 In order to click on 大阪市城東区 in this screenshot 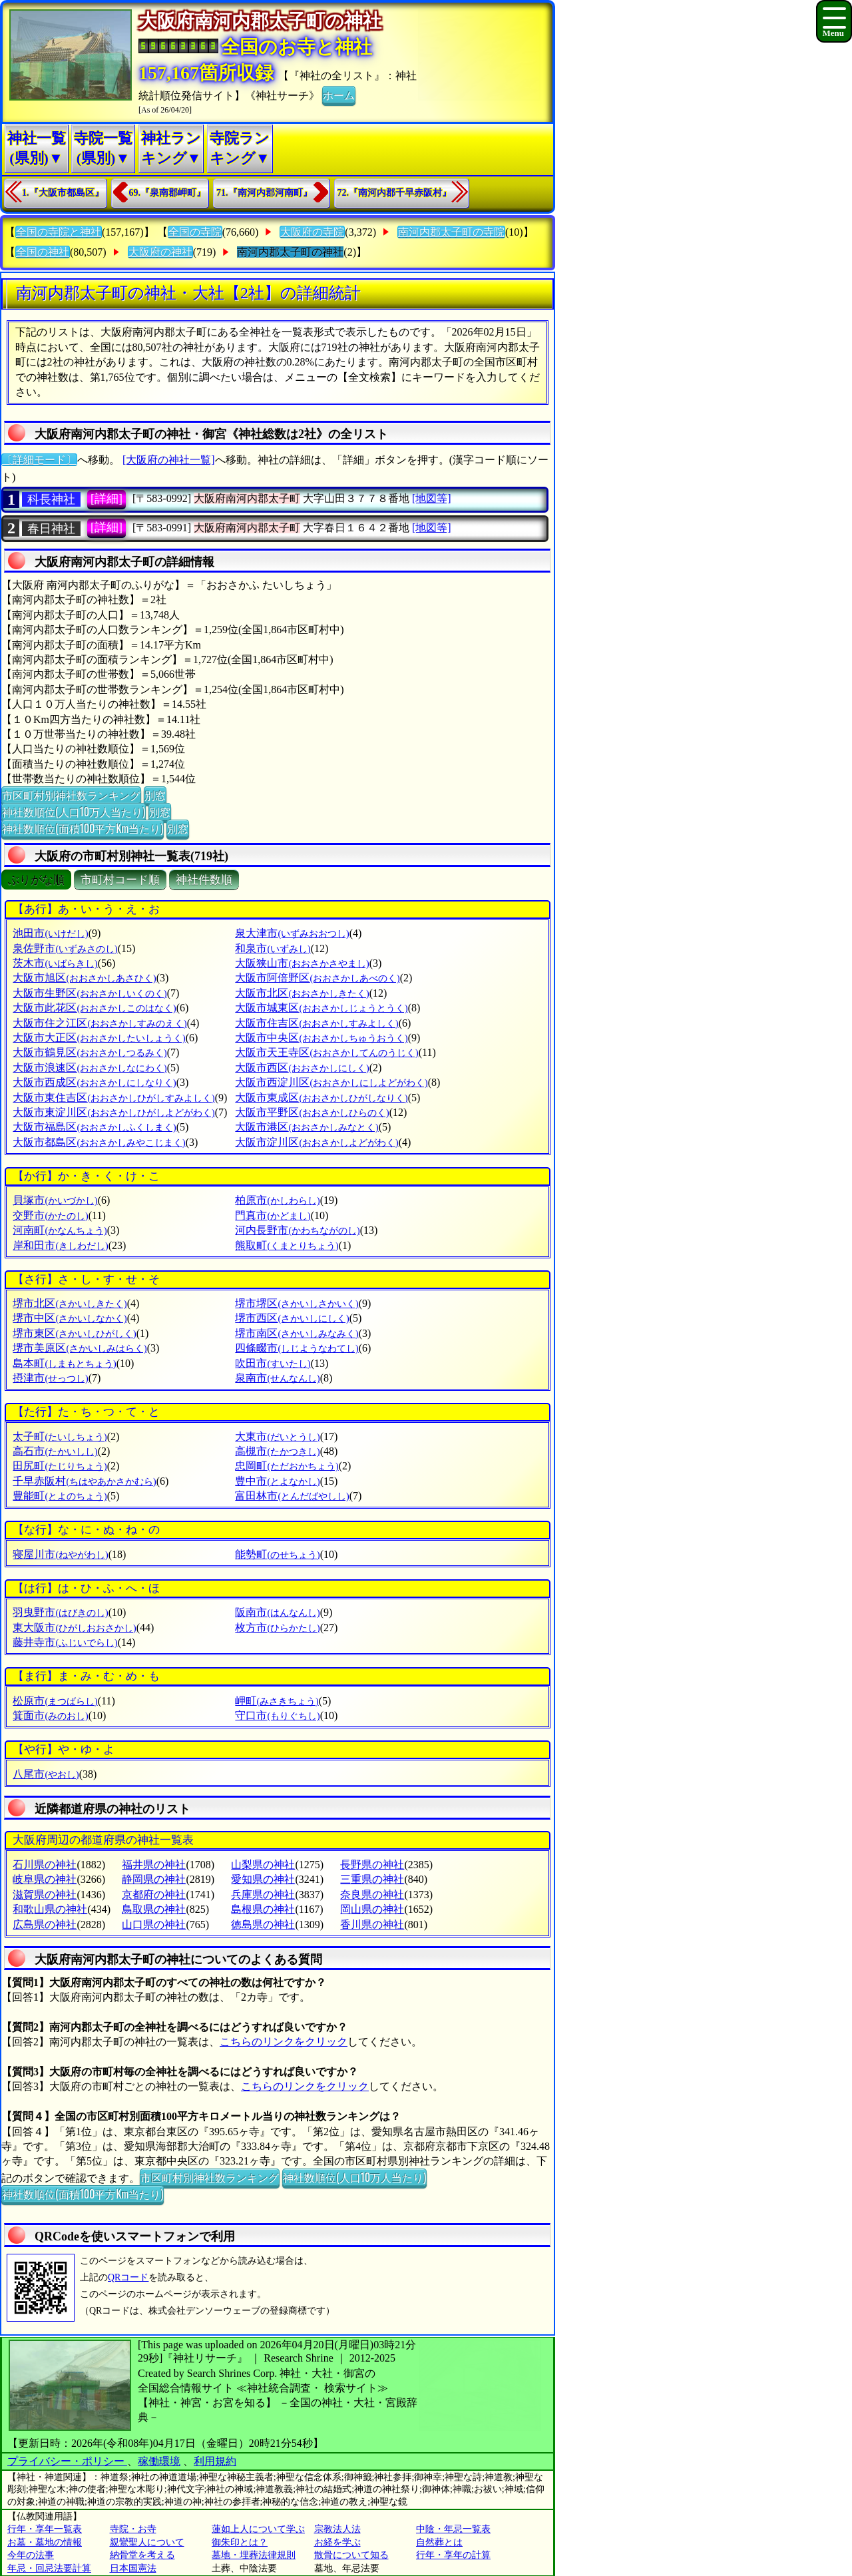, I will do `click(321, 1007)`.